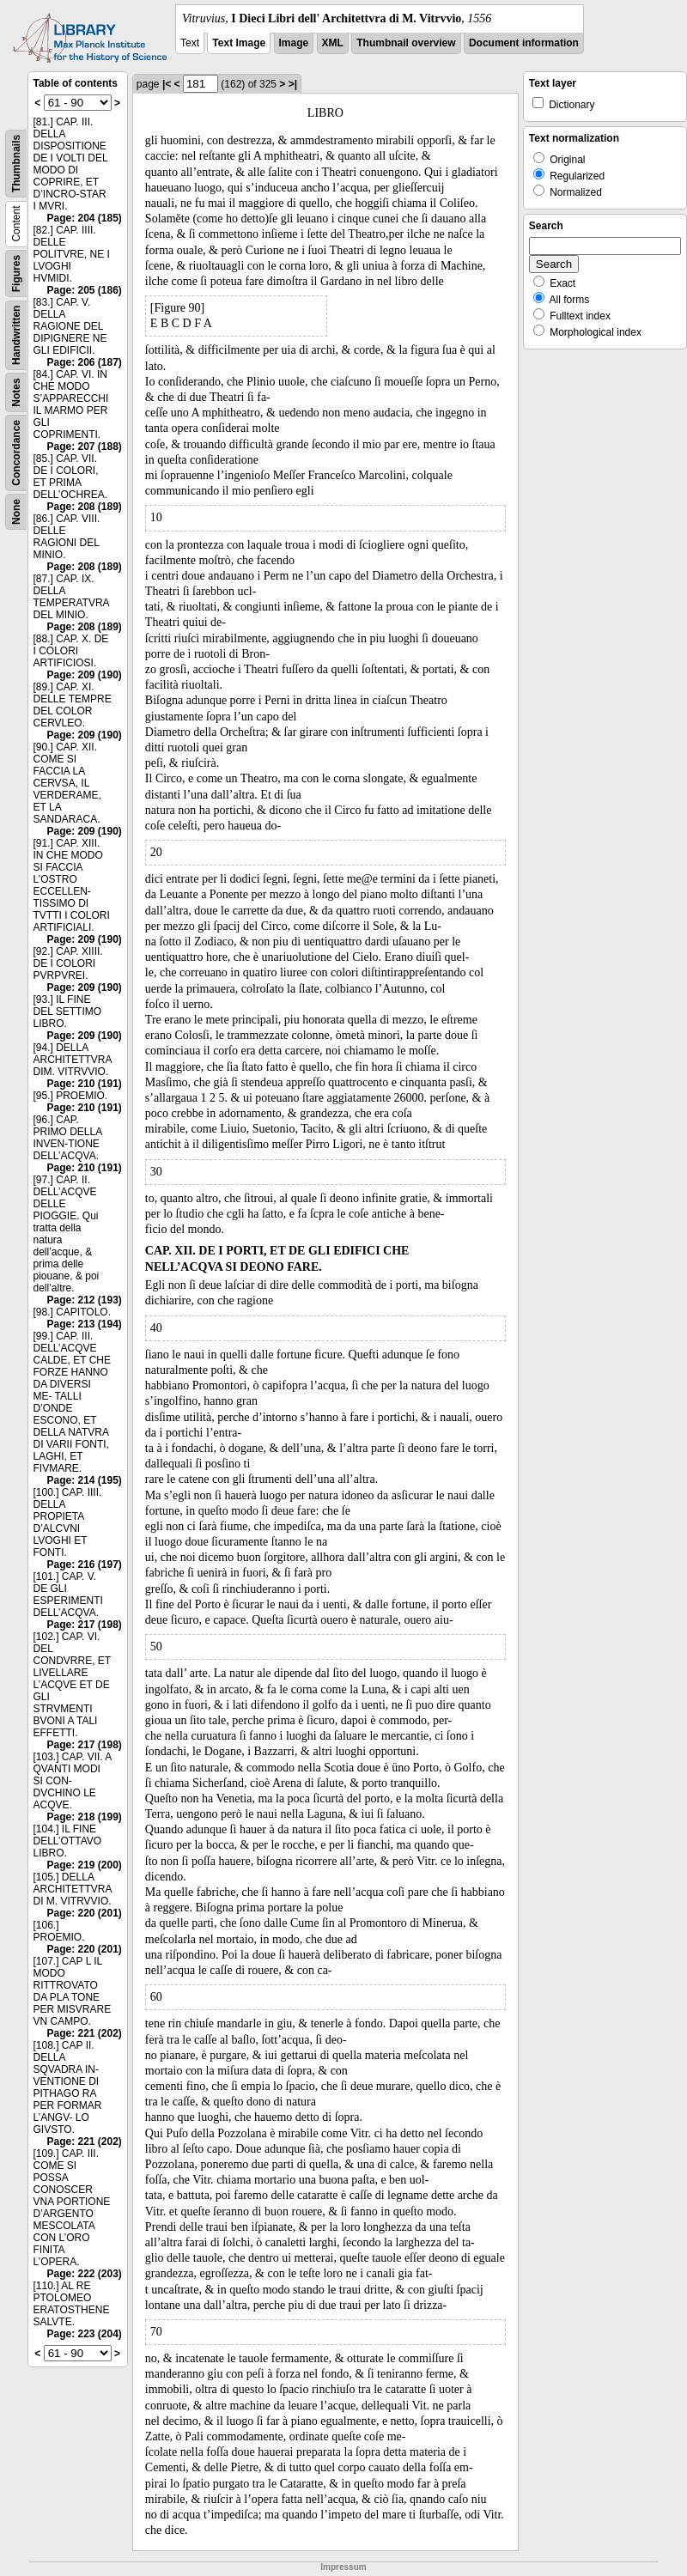  I want to click on Page: 223 (204), so click(83, 2334).